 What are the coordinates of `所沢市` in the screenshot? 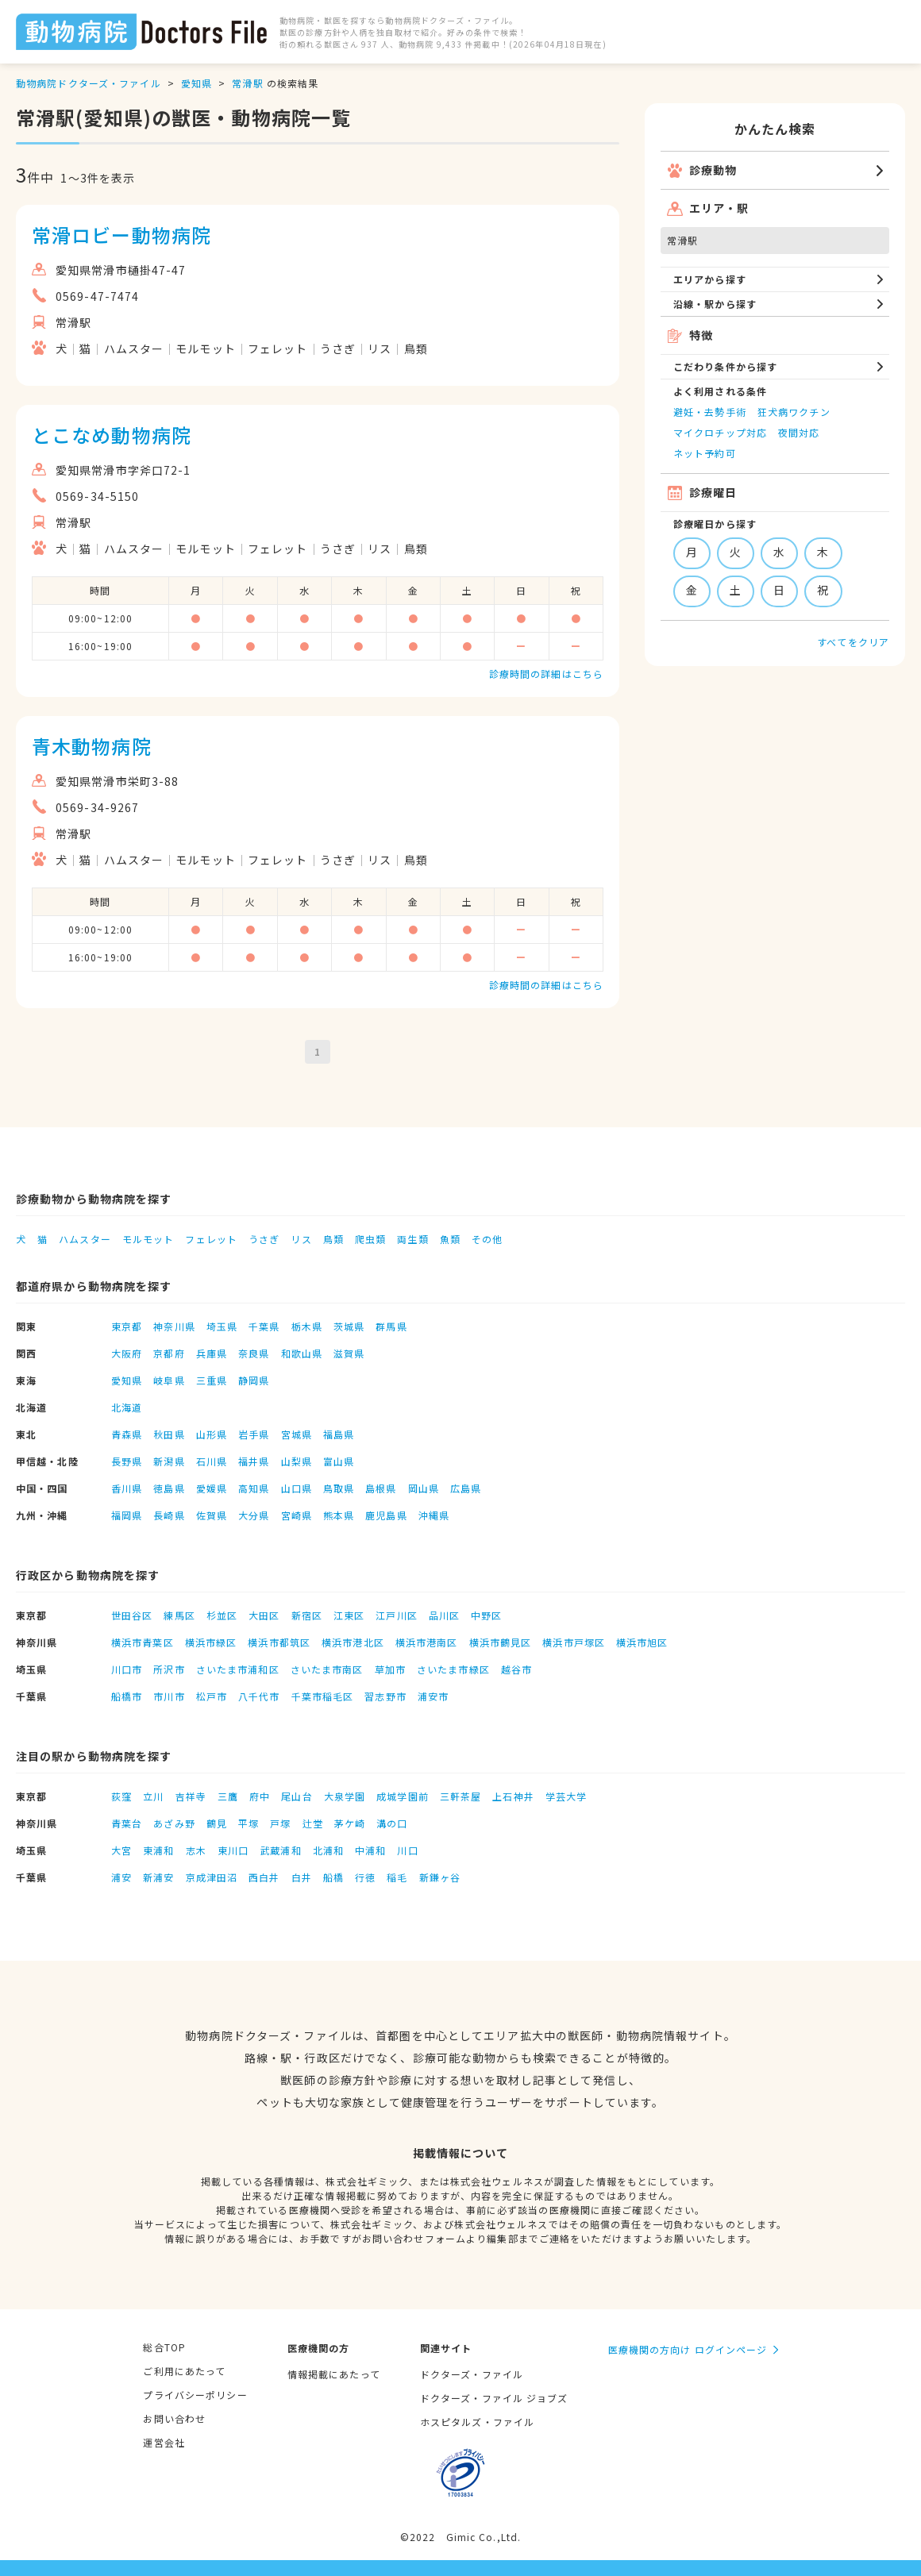 It's located at (168, 1669).